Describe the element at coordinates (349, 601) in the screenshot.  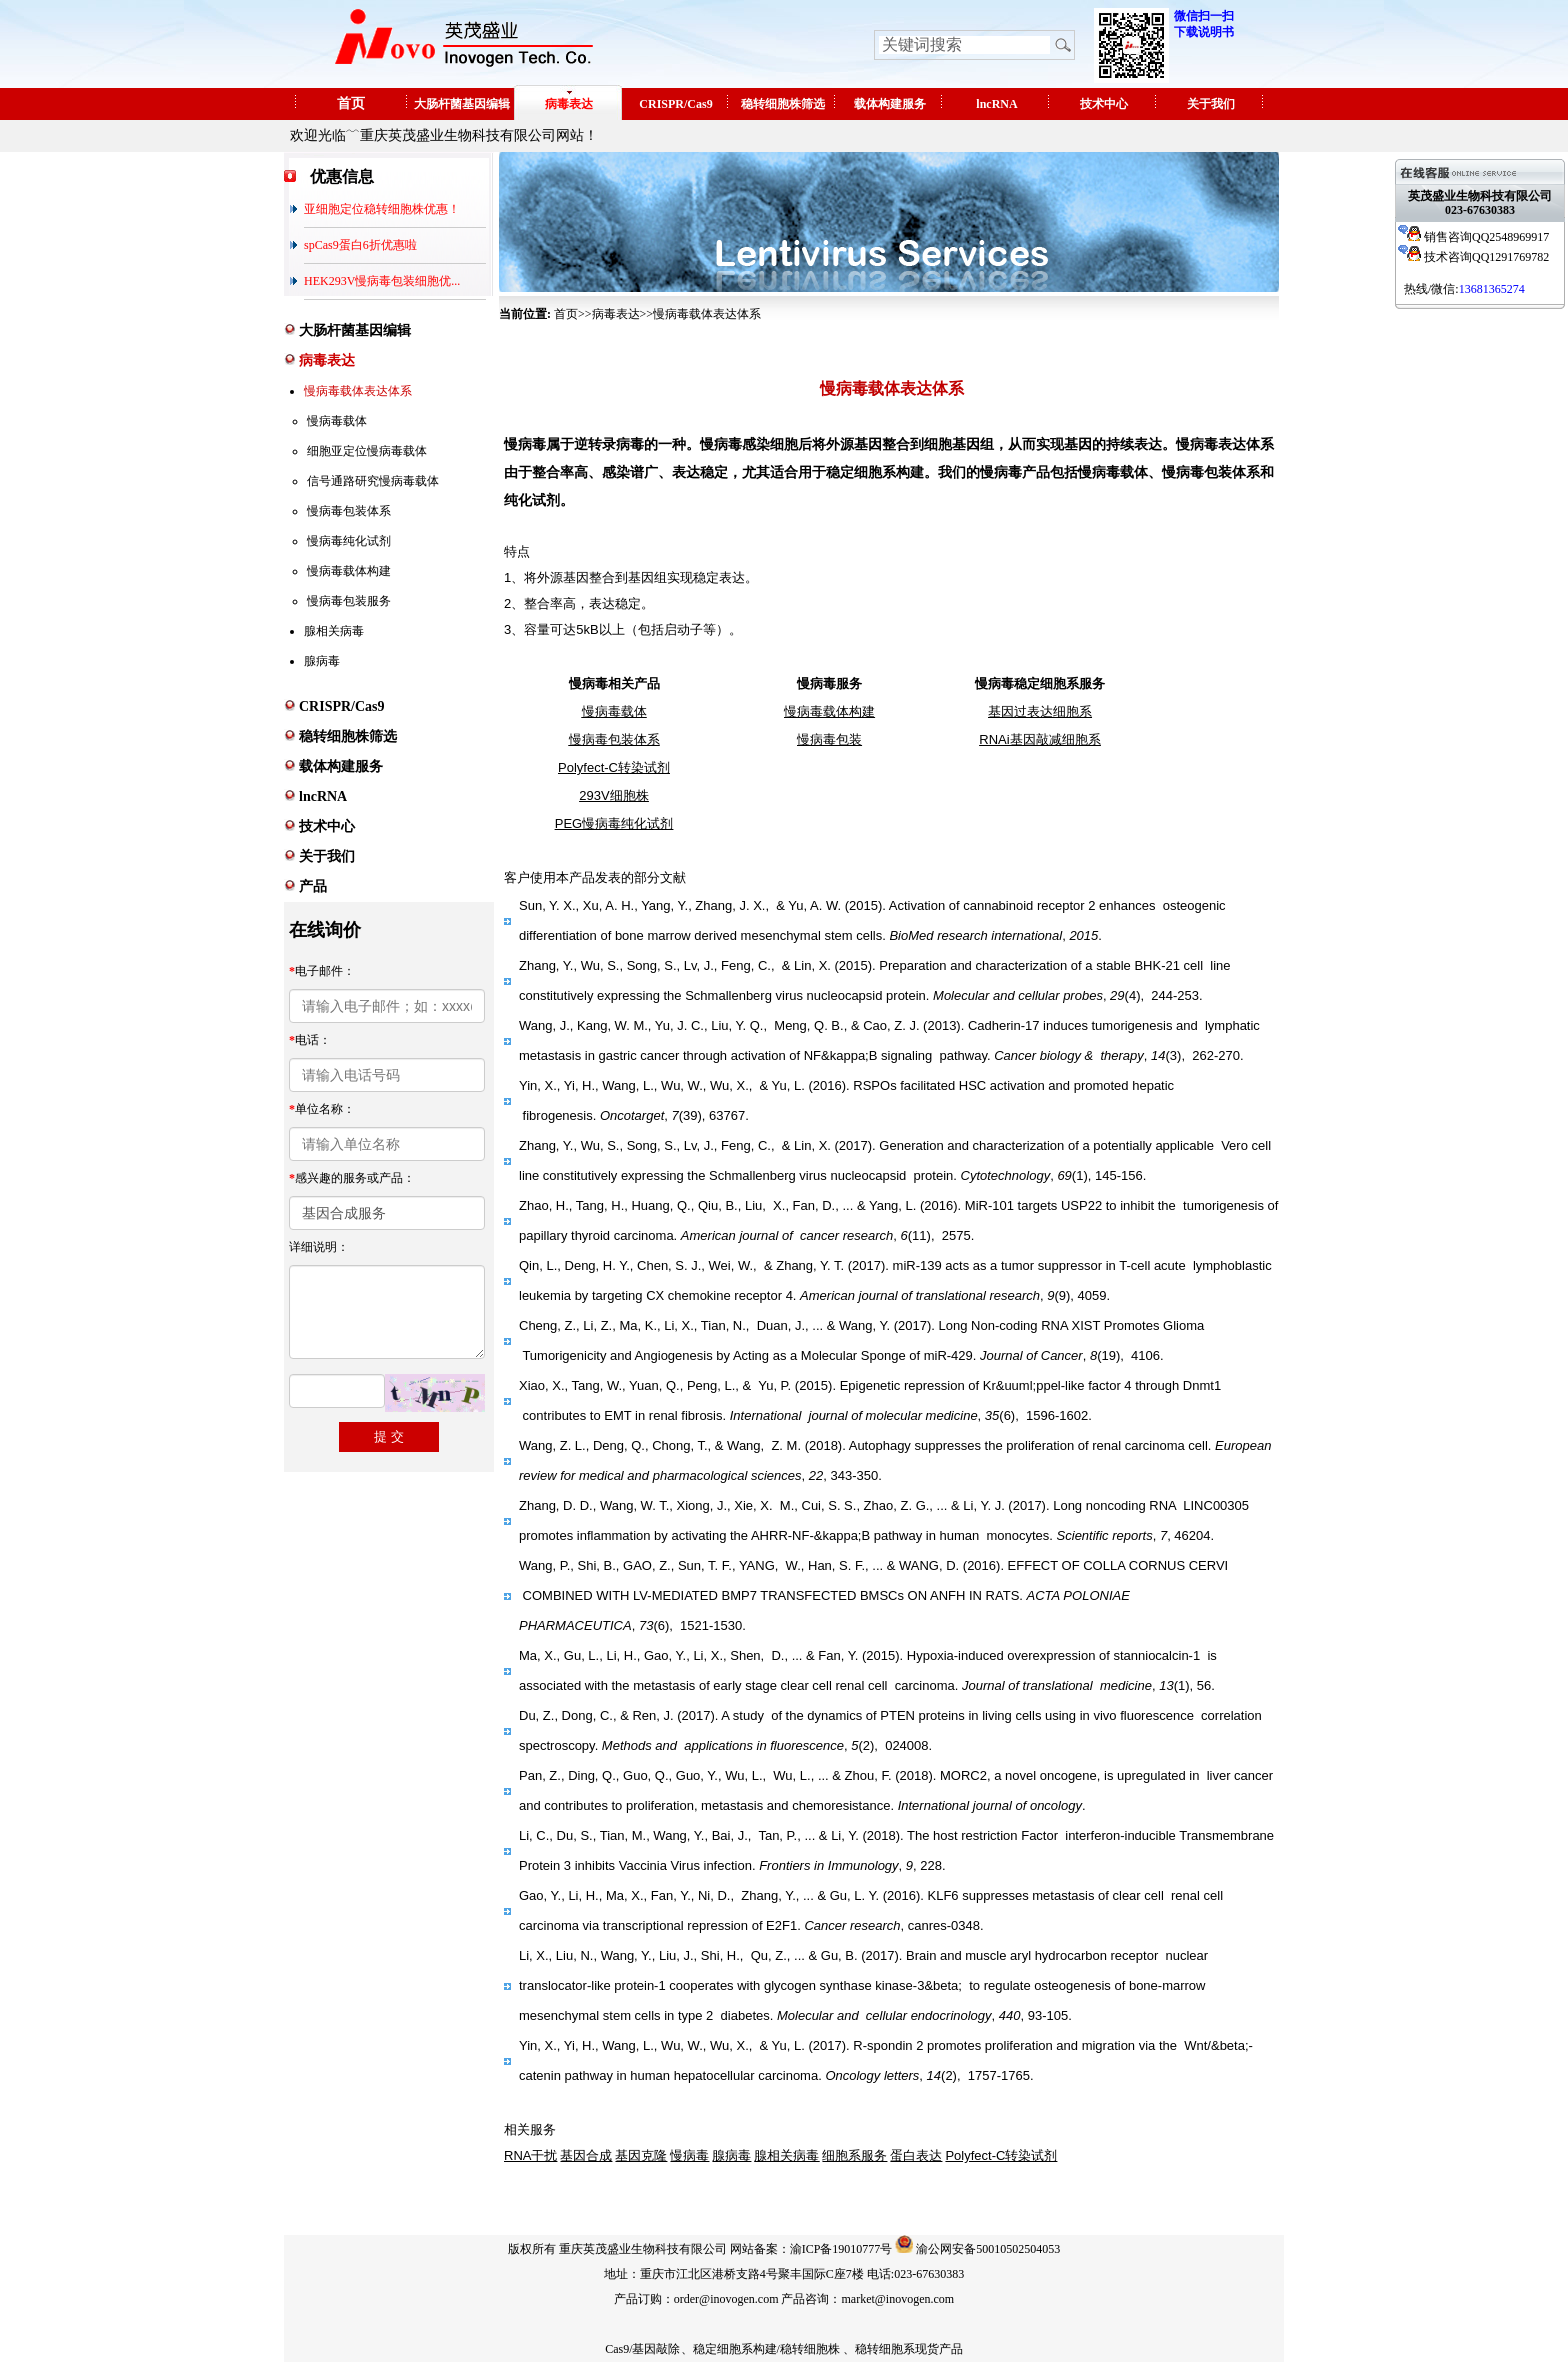
I see `慢病毒包装服务` at that location.